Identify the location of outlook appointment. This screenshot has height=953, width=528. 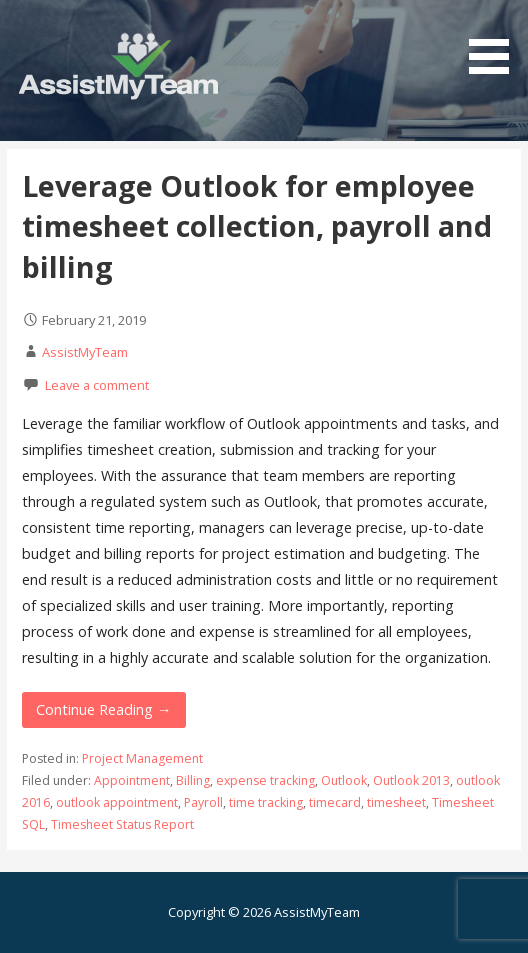
(117, 802).